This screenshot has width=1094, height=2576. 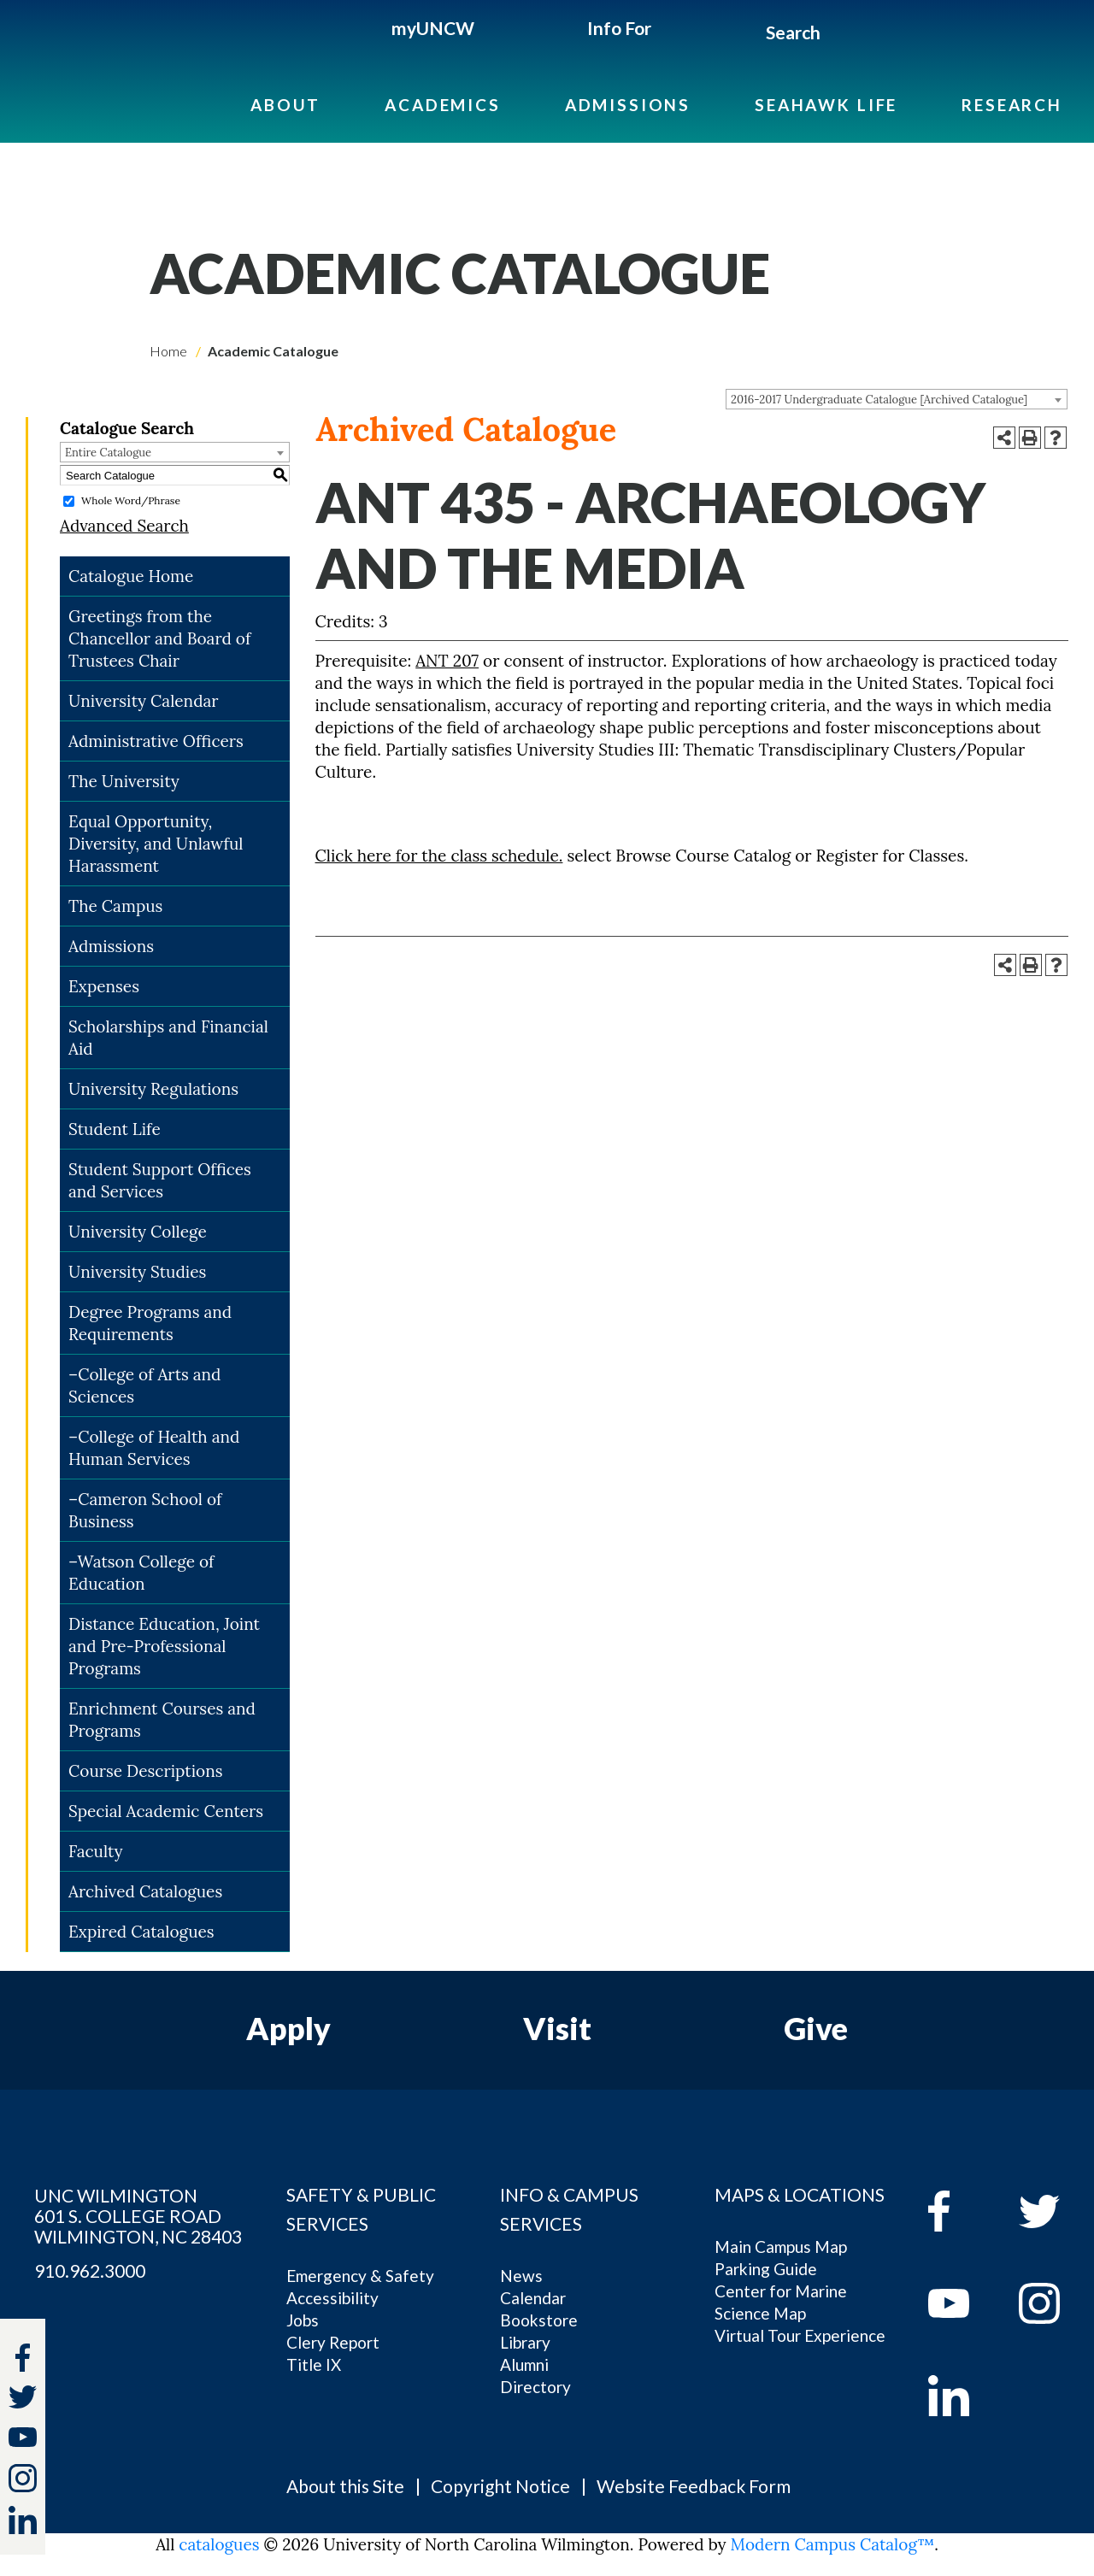 I want to click on Seahawk Life, so click(x=826, y=105).